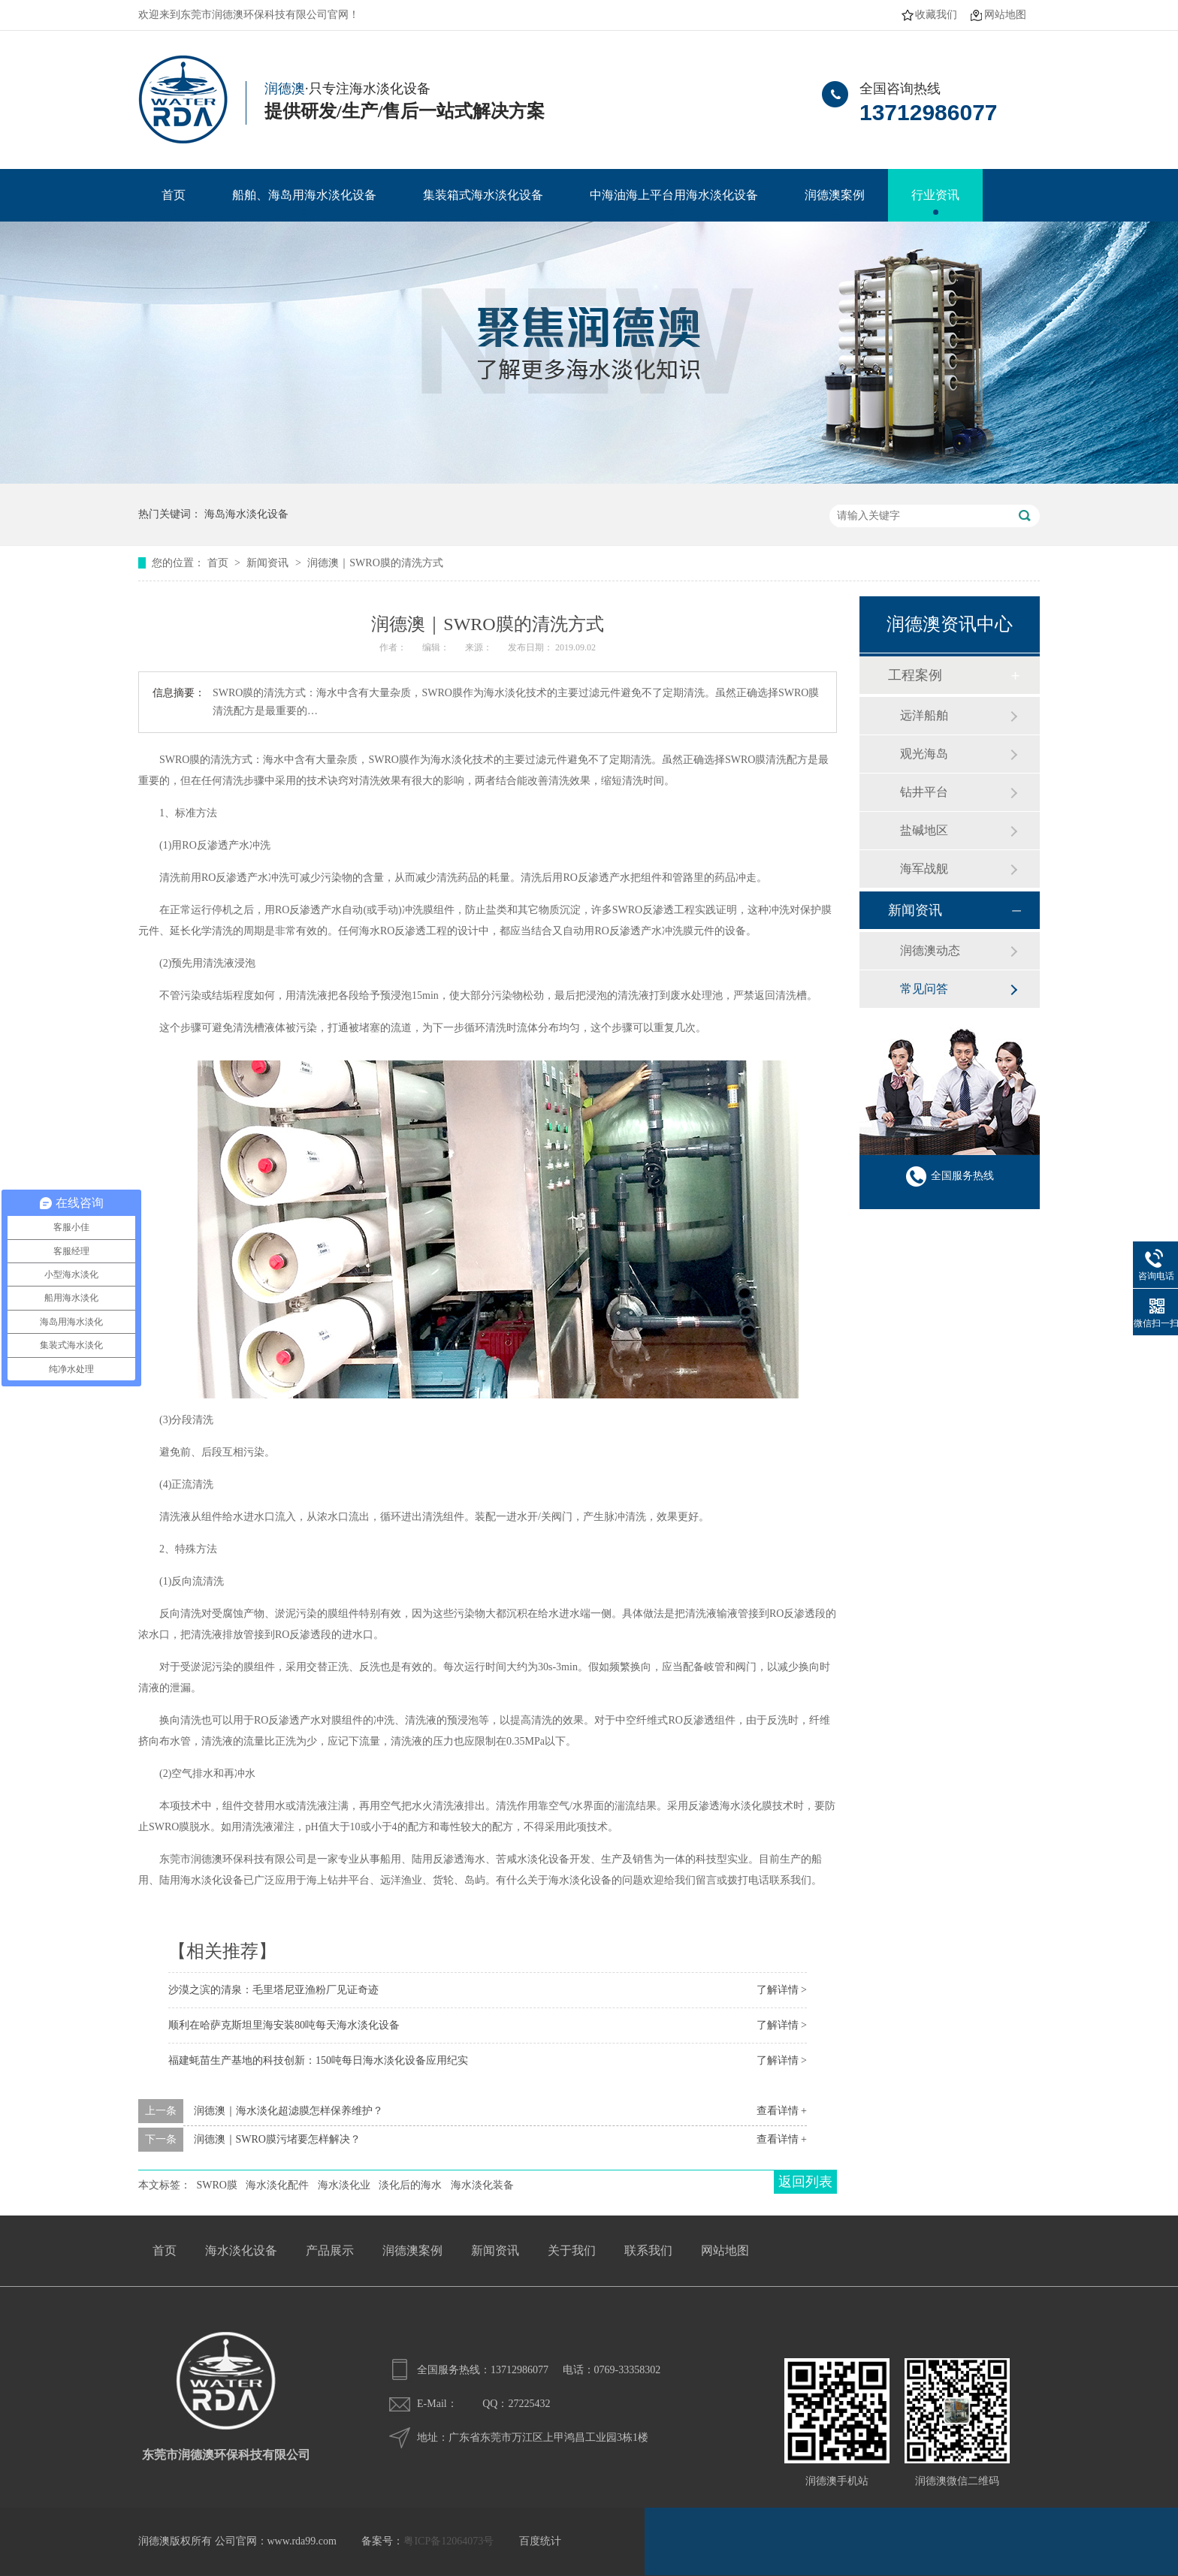  Describe the element at coordinates (246, 514) in the screenshot. I see `海岛海水淡化设备` at that location.